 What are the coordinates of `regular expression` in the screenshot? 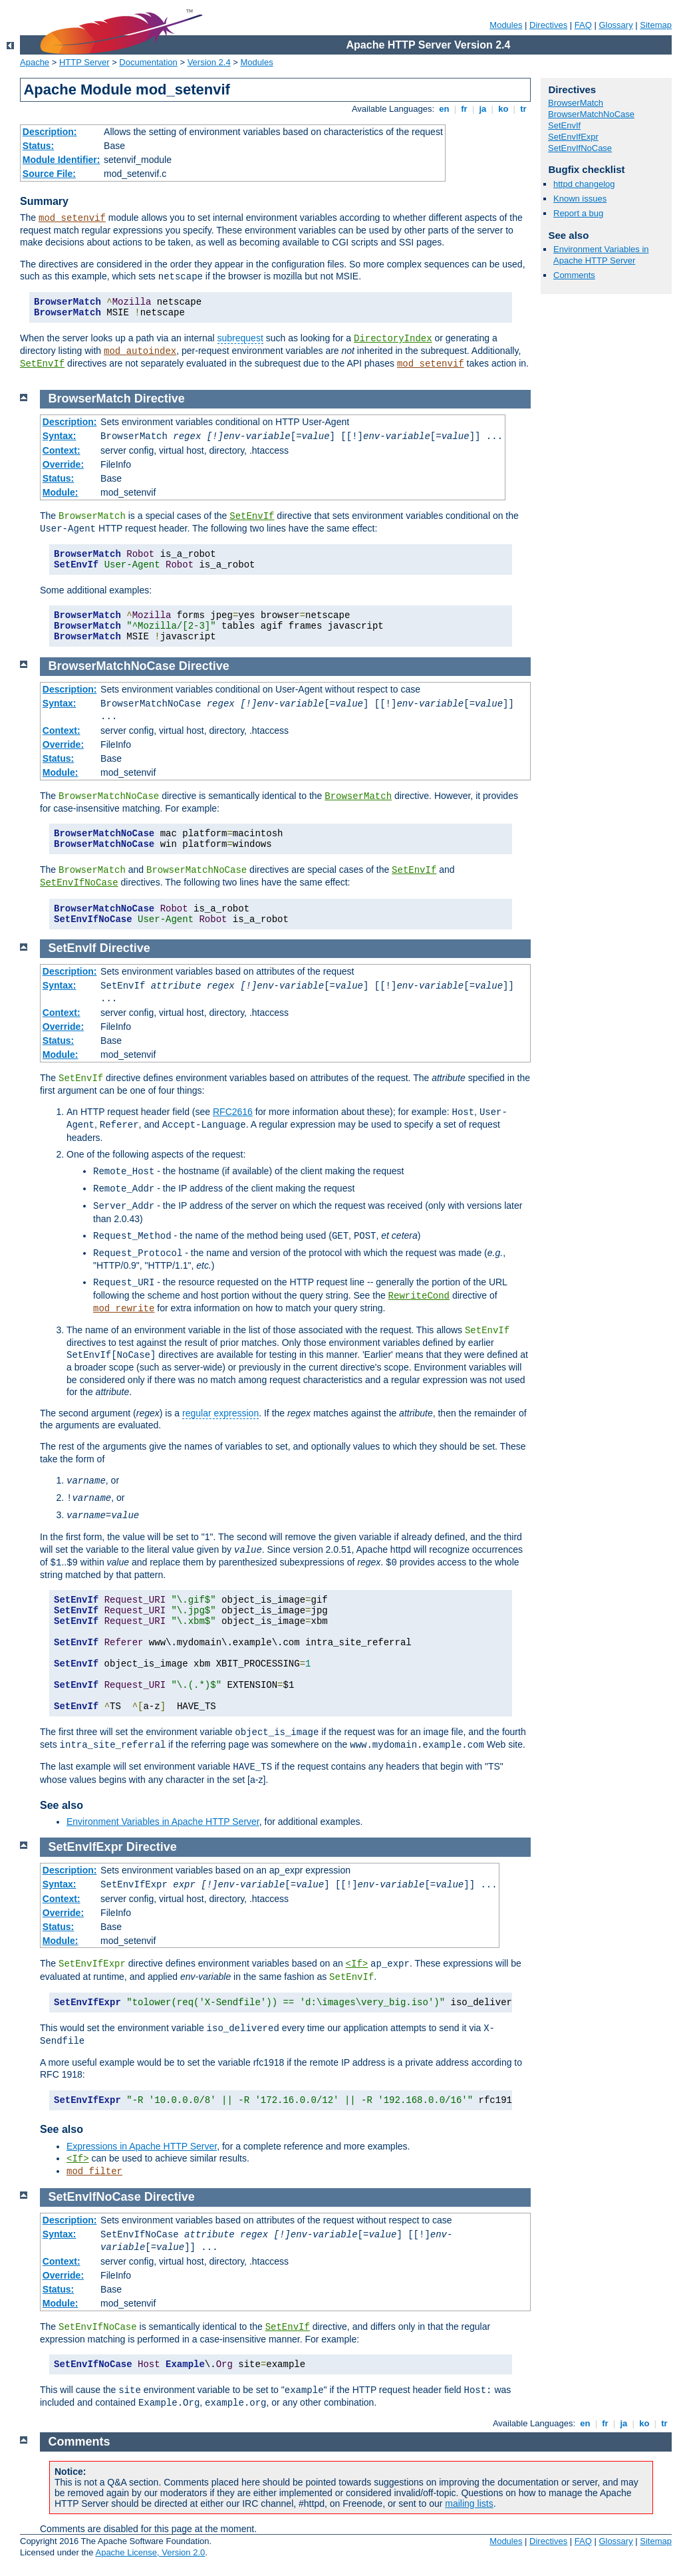 It's located at (220, 1413).